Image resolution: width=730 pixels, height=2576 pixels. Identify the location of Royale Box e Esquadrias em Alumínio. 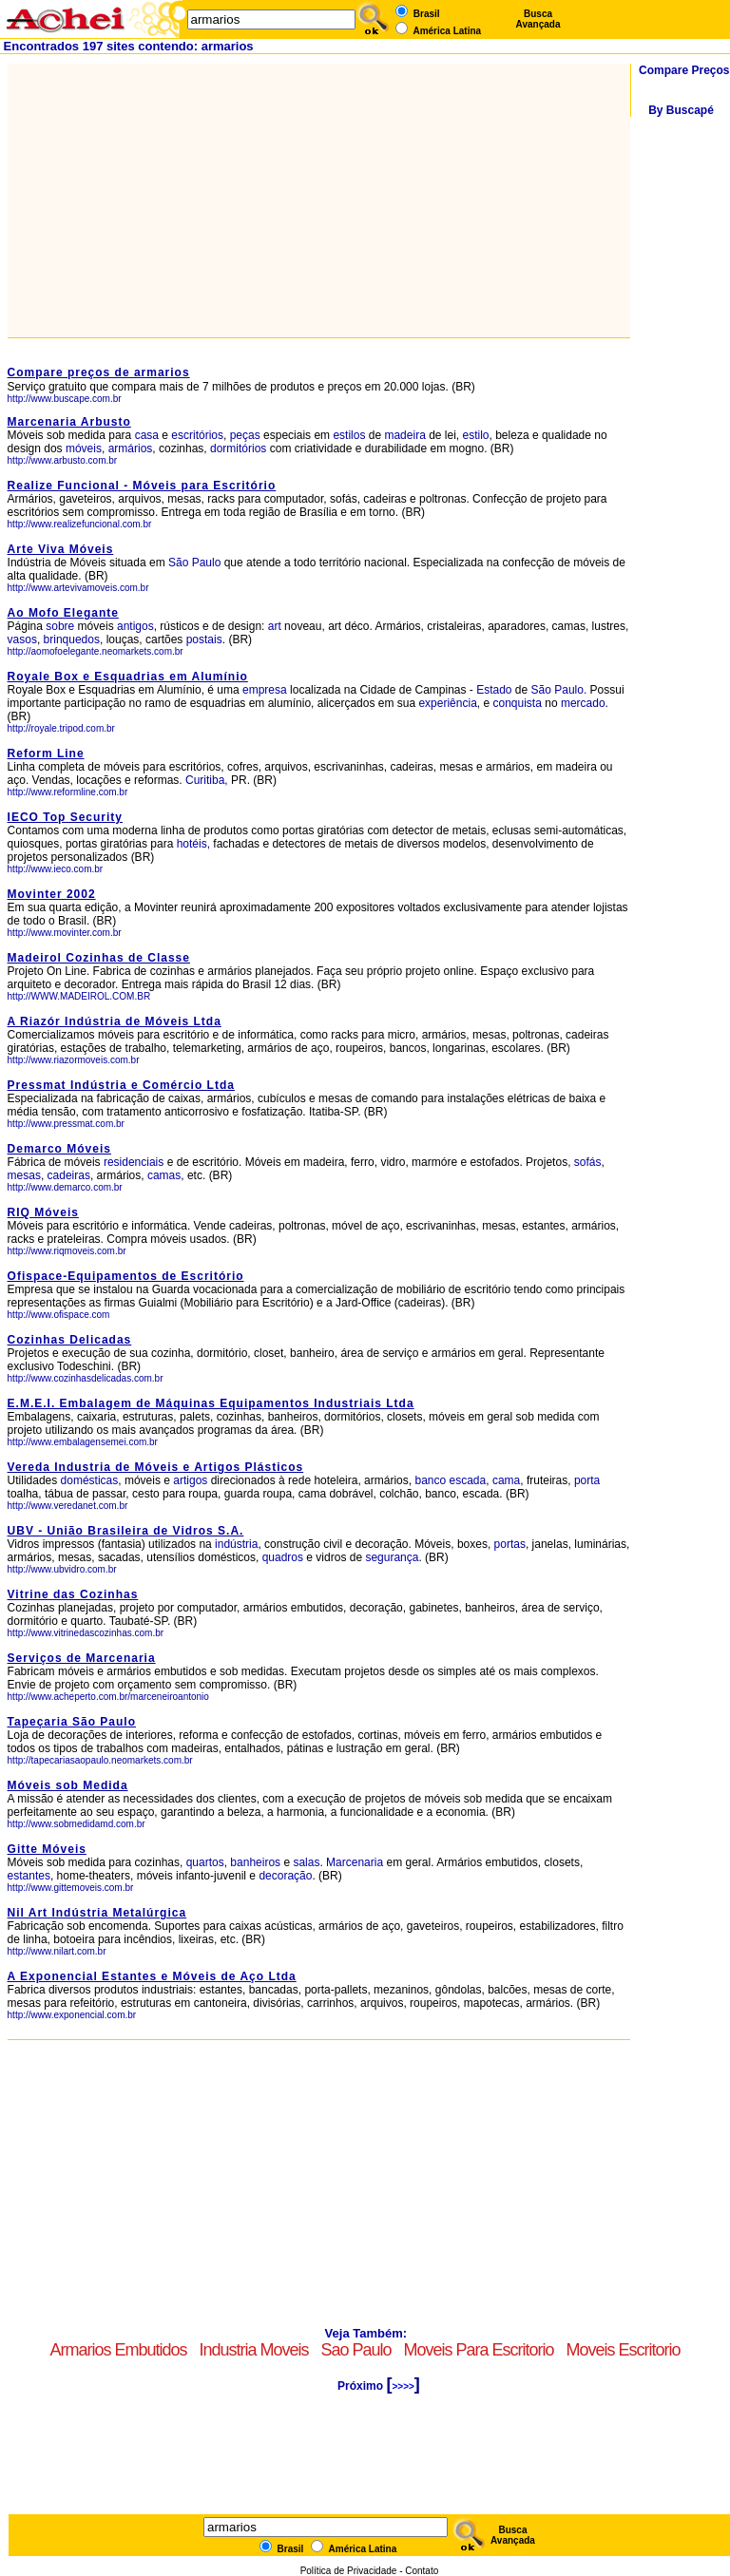
(128, 676).